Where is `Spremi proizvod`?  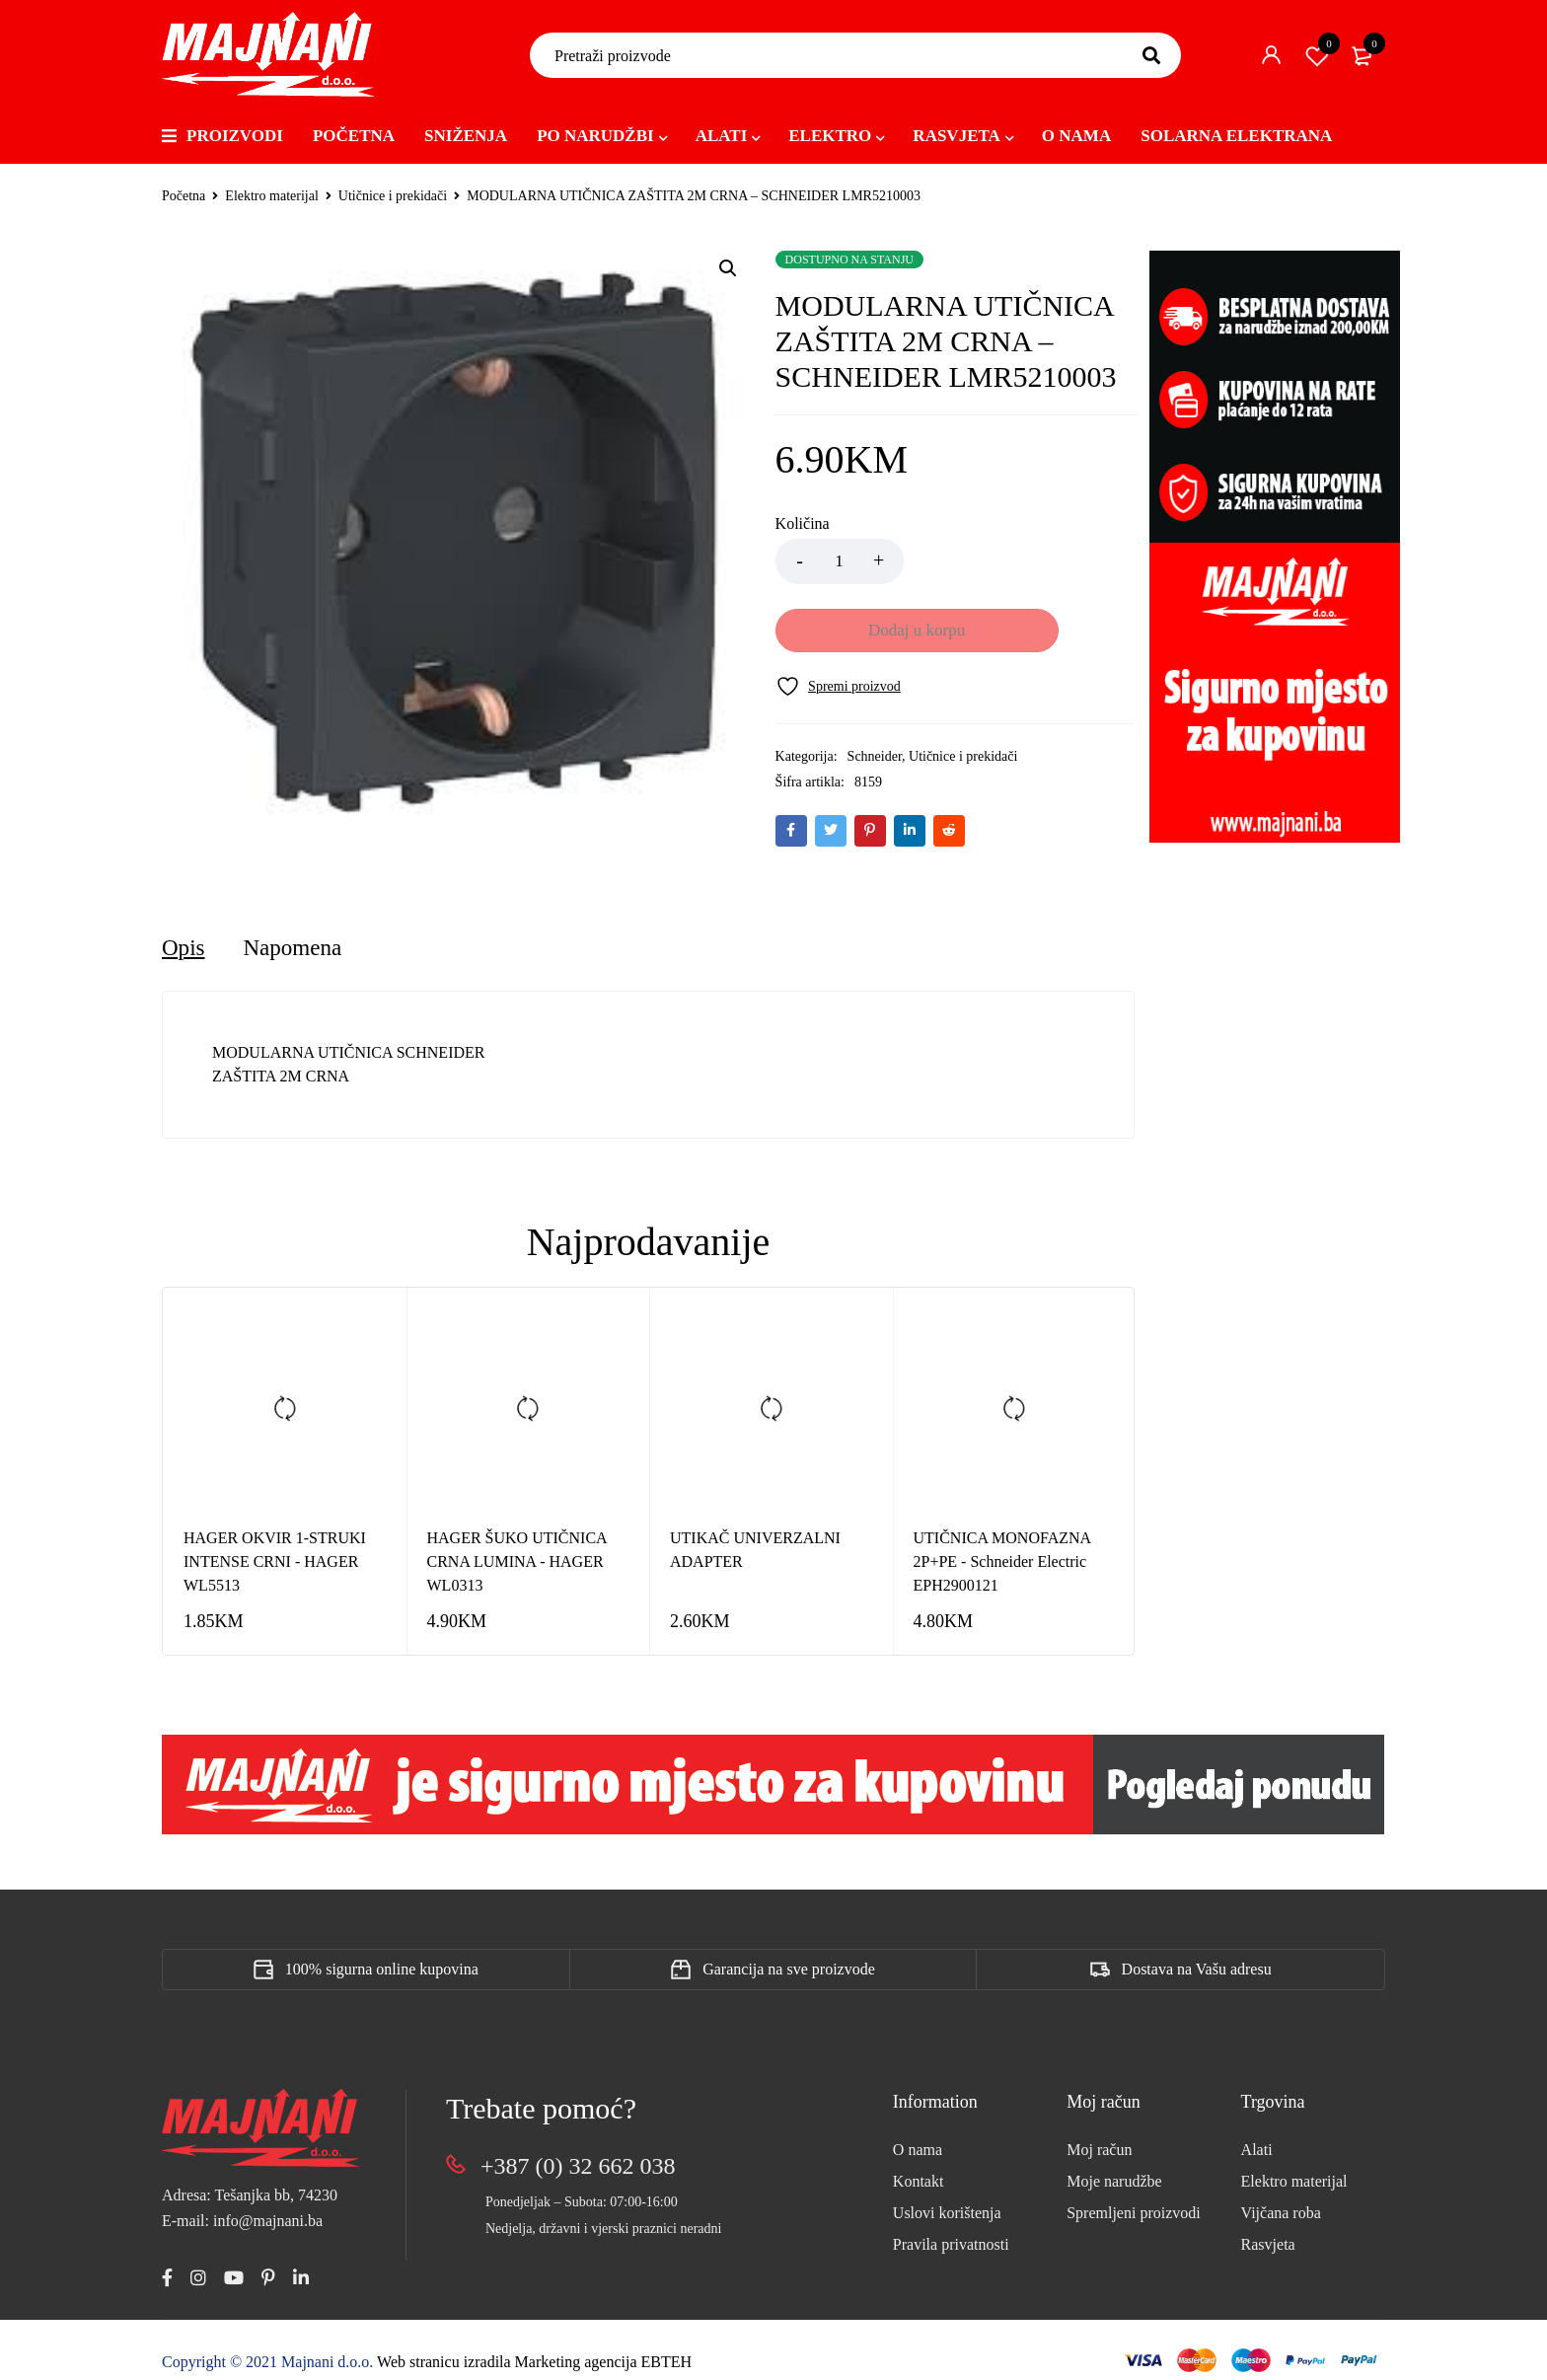 Spremi proizvod is located at coordinates (1317, 55).